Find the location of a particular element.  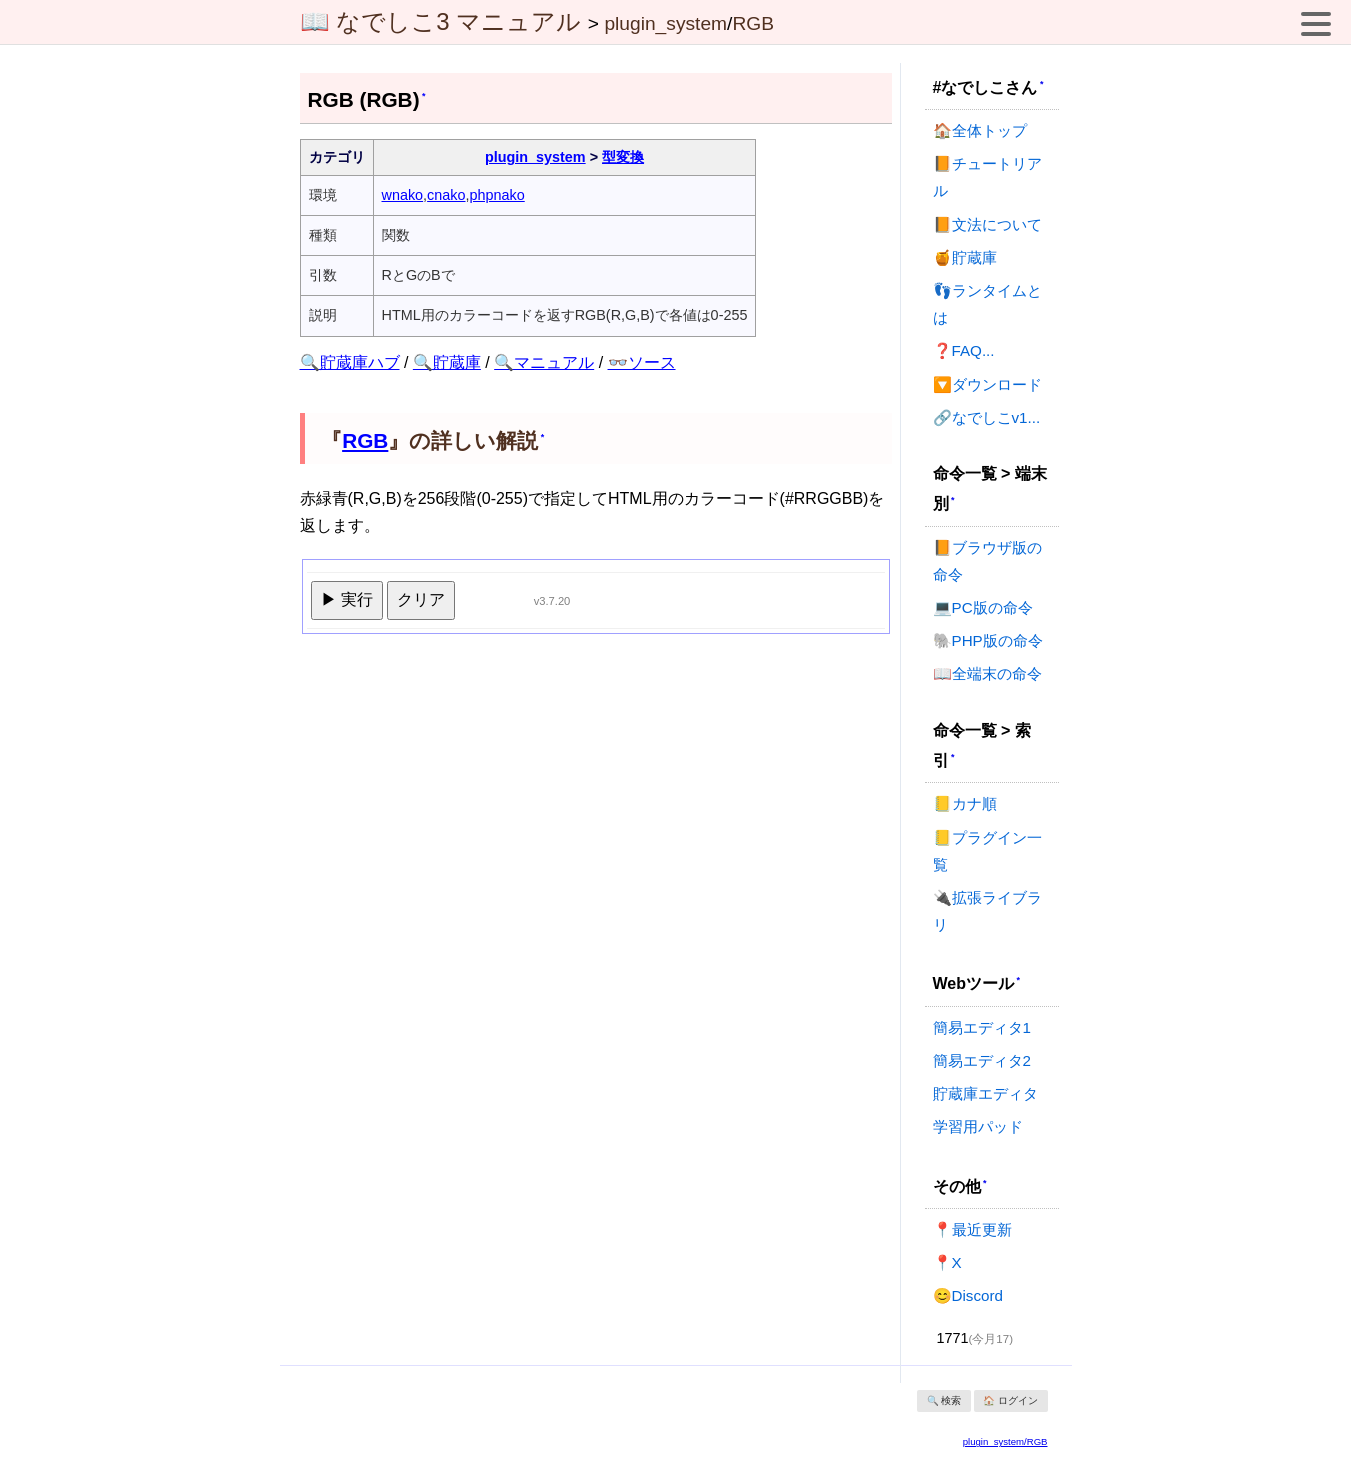

🏠全体トップ is located at coordinates (980, 130).